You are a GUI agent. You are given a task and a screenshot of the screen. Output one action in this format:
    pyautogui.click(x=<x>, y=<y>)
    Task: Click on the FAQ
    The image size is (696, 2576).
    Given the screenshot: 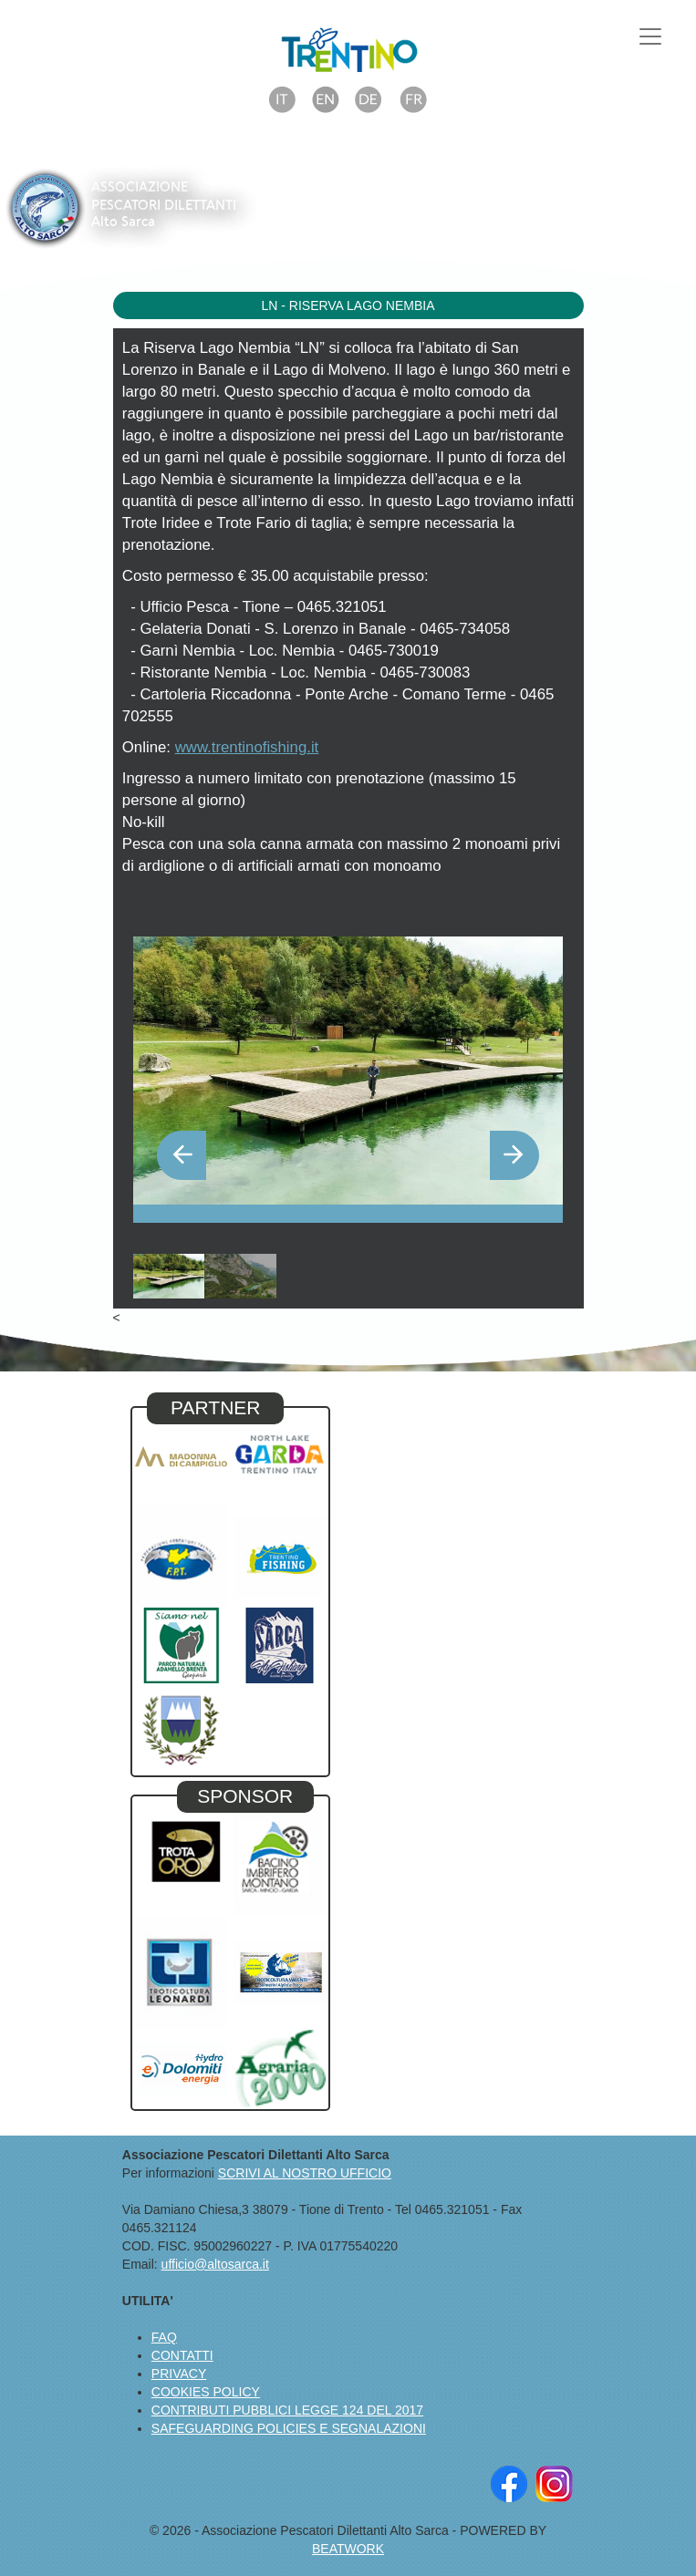 What is the action you would take?
    pyautogui.click(x=164, y=2337)
    